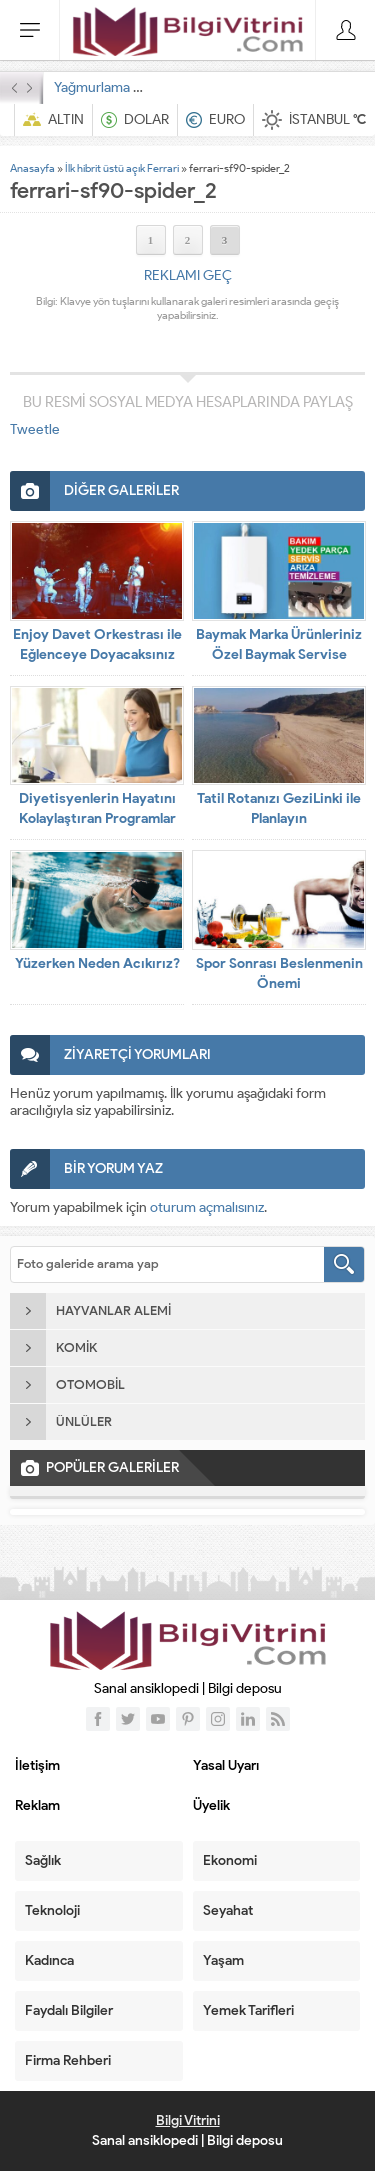 Image resolution: width=375 pixels, height=2171 pixels. Describe the element at coordinates (188, 2120) in the screenshot. I see `Bilgi Vitrini` at that location.